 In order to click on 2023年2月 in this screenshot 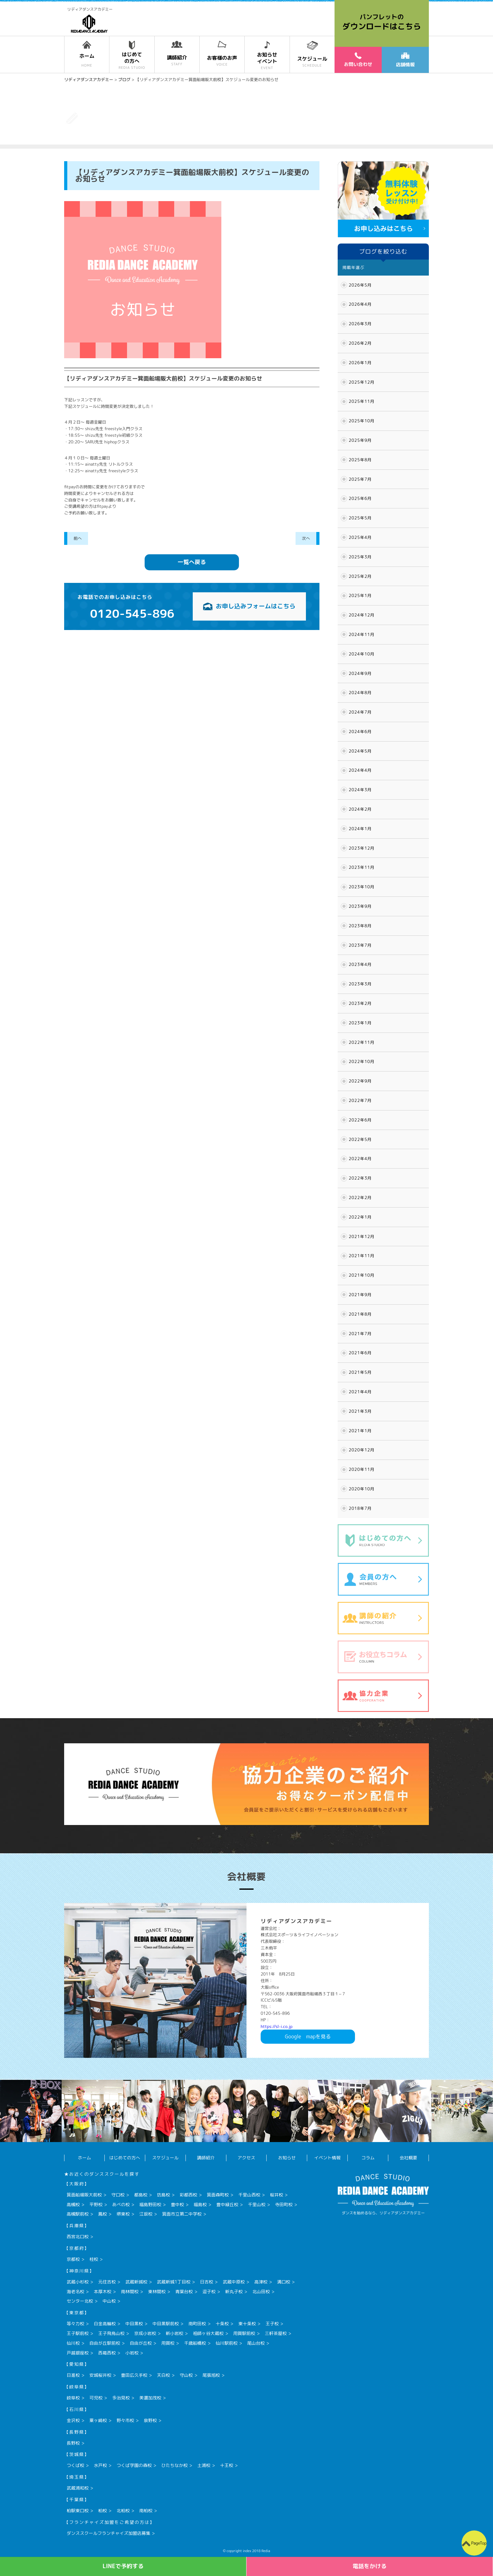, I will do `click(360, 1003)`.